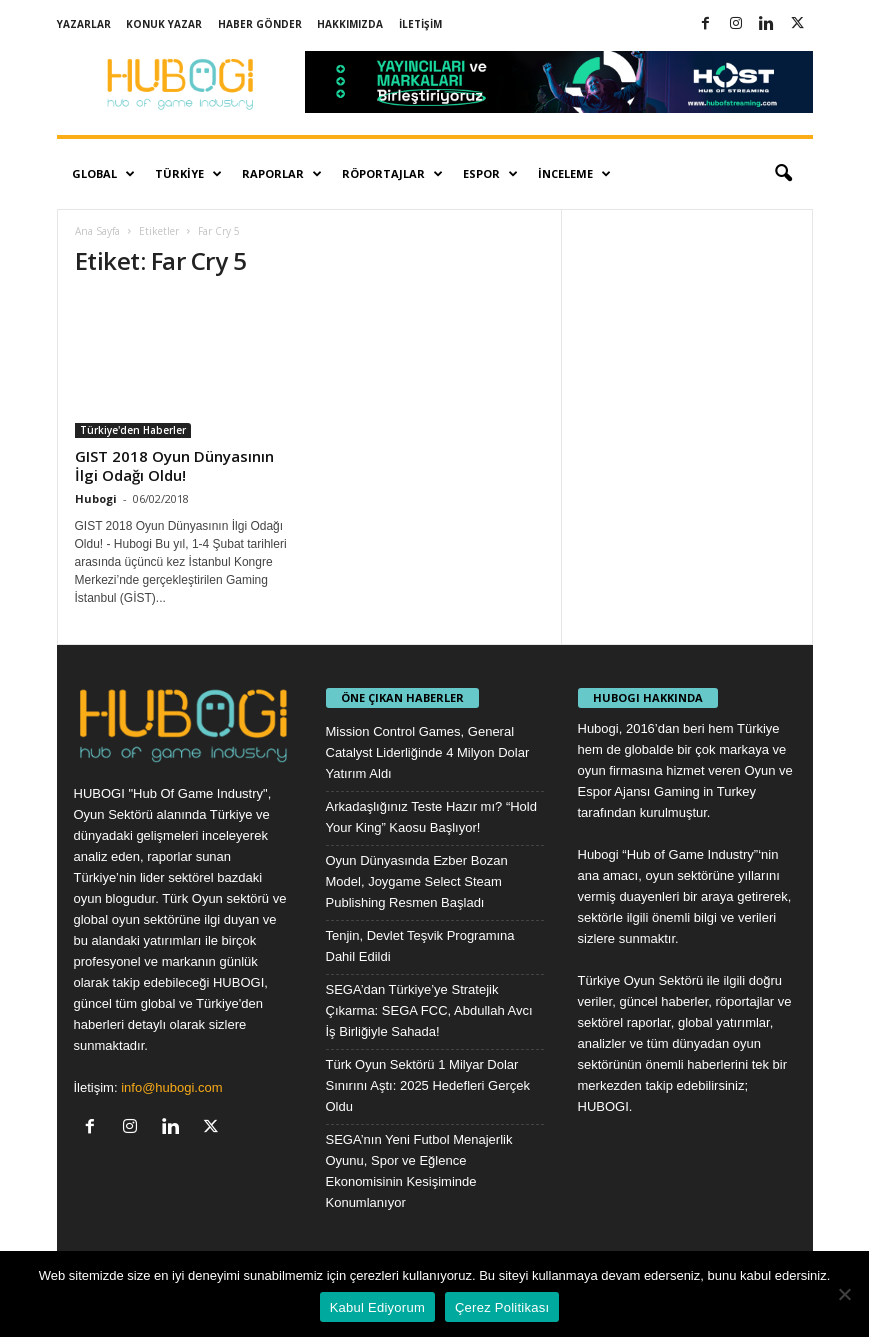 The width and height of the screenshot is (869, 1337). Describe the element at coordinates (417, 881) in the screenshot. I see `Oyun Dünyasında Ezber Bozan Model, Joygame Select Steam Publishing Resmen Başladı` at that location.